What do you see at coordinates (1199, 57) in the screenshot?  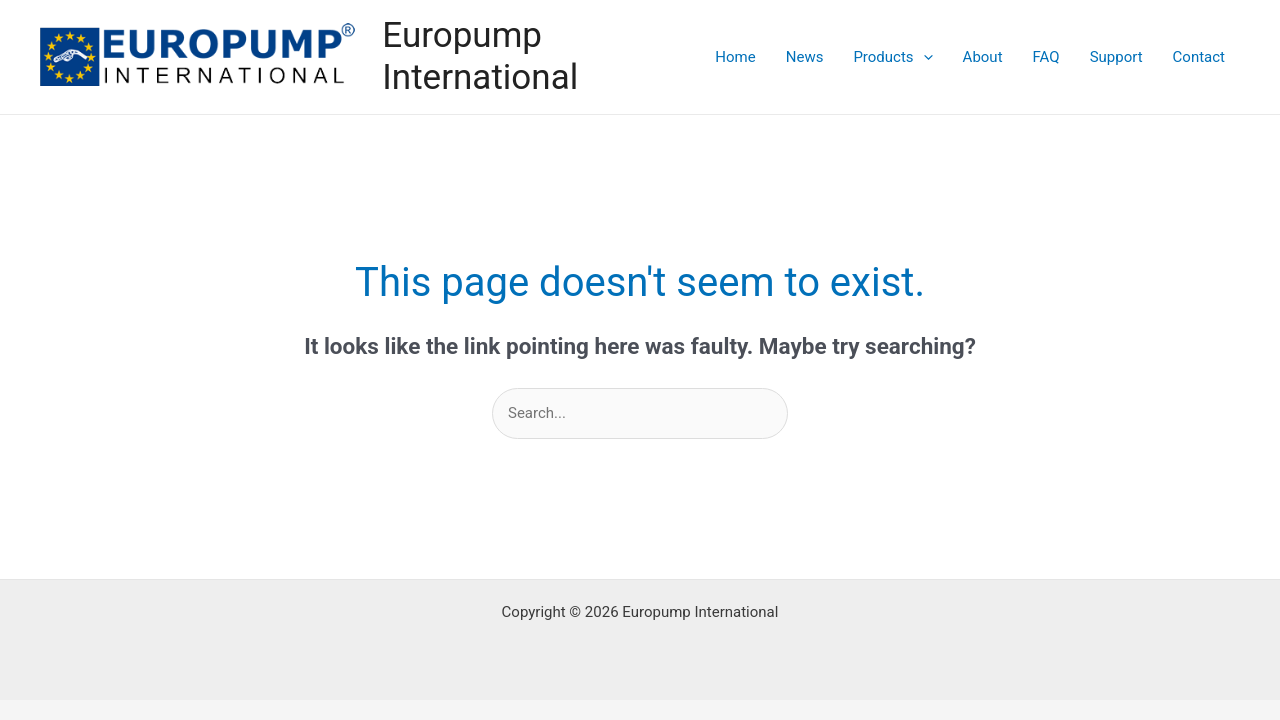 I see `Contact` at bounding box center [1199, 57].